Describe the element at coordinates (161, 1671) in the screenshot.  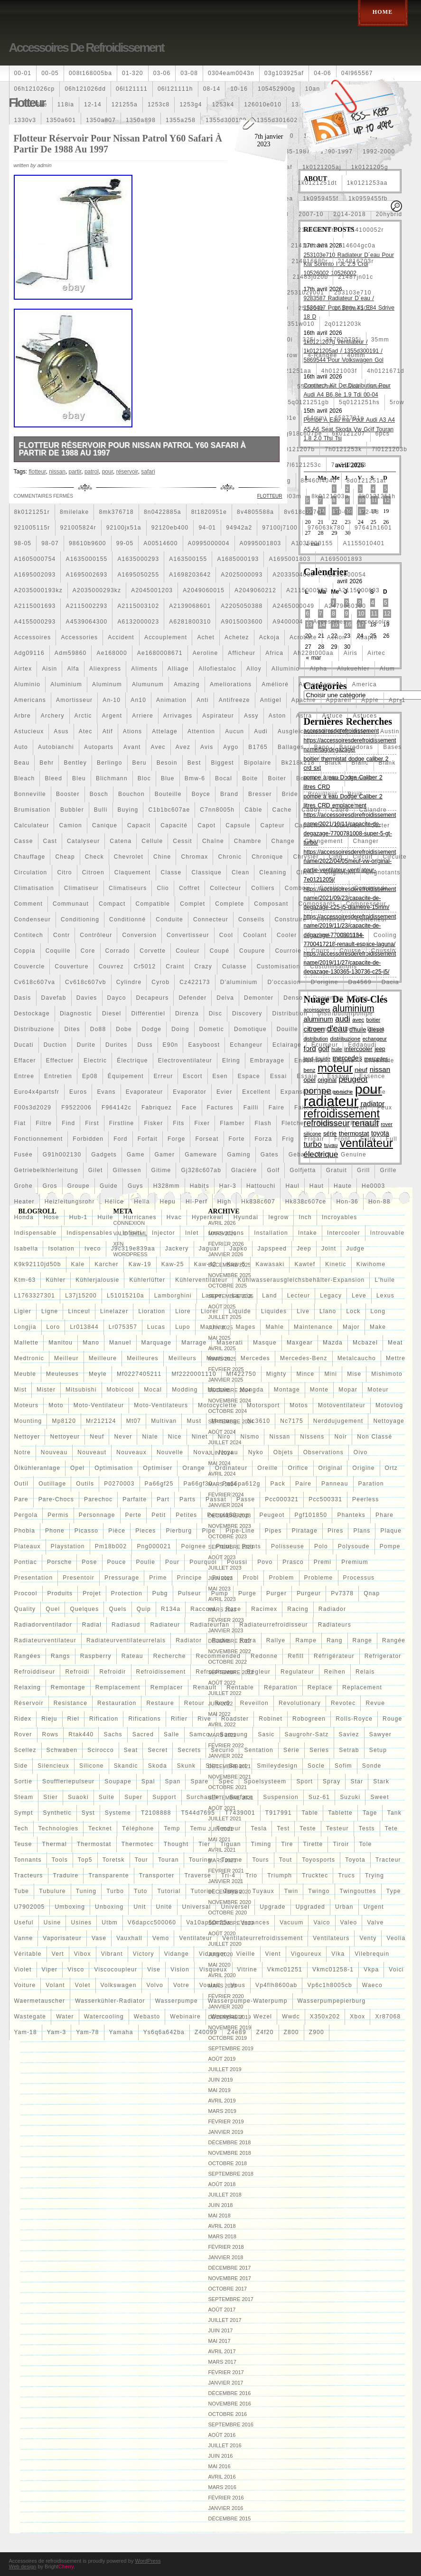
I see `refroidissement` at that location.